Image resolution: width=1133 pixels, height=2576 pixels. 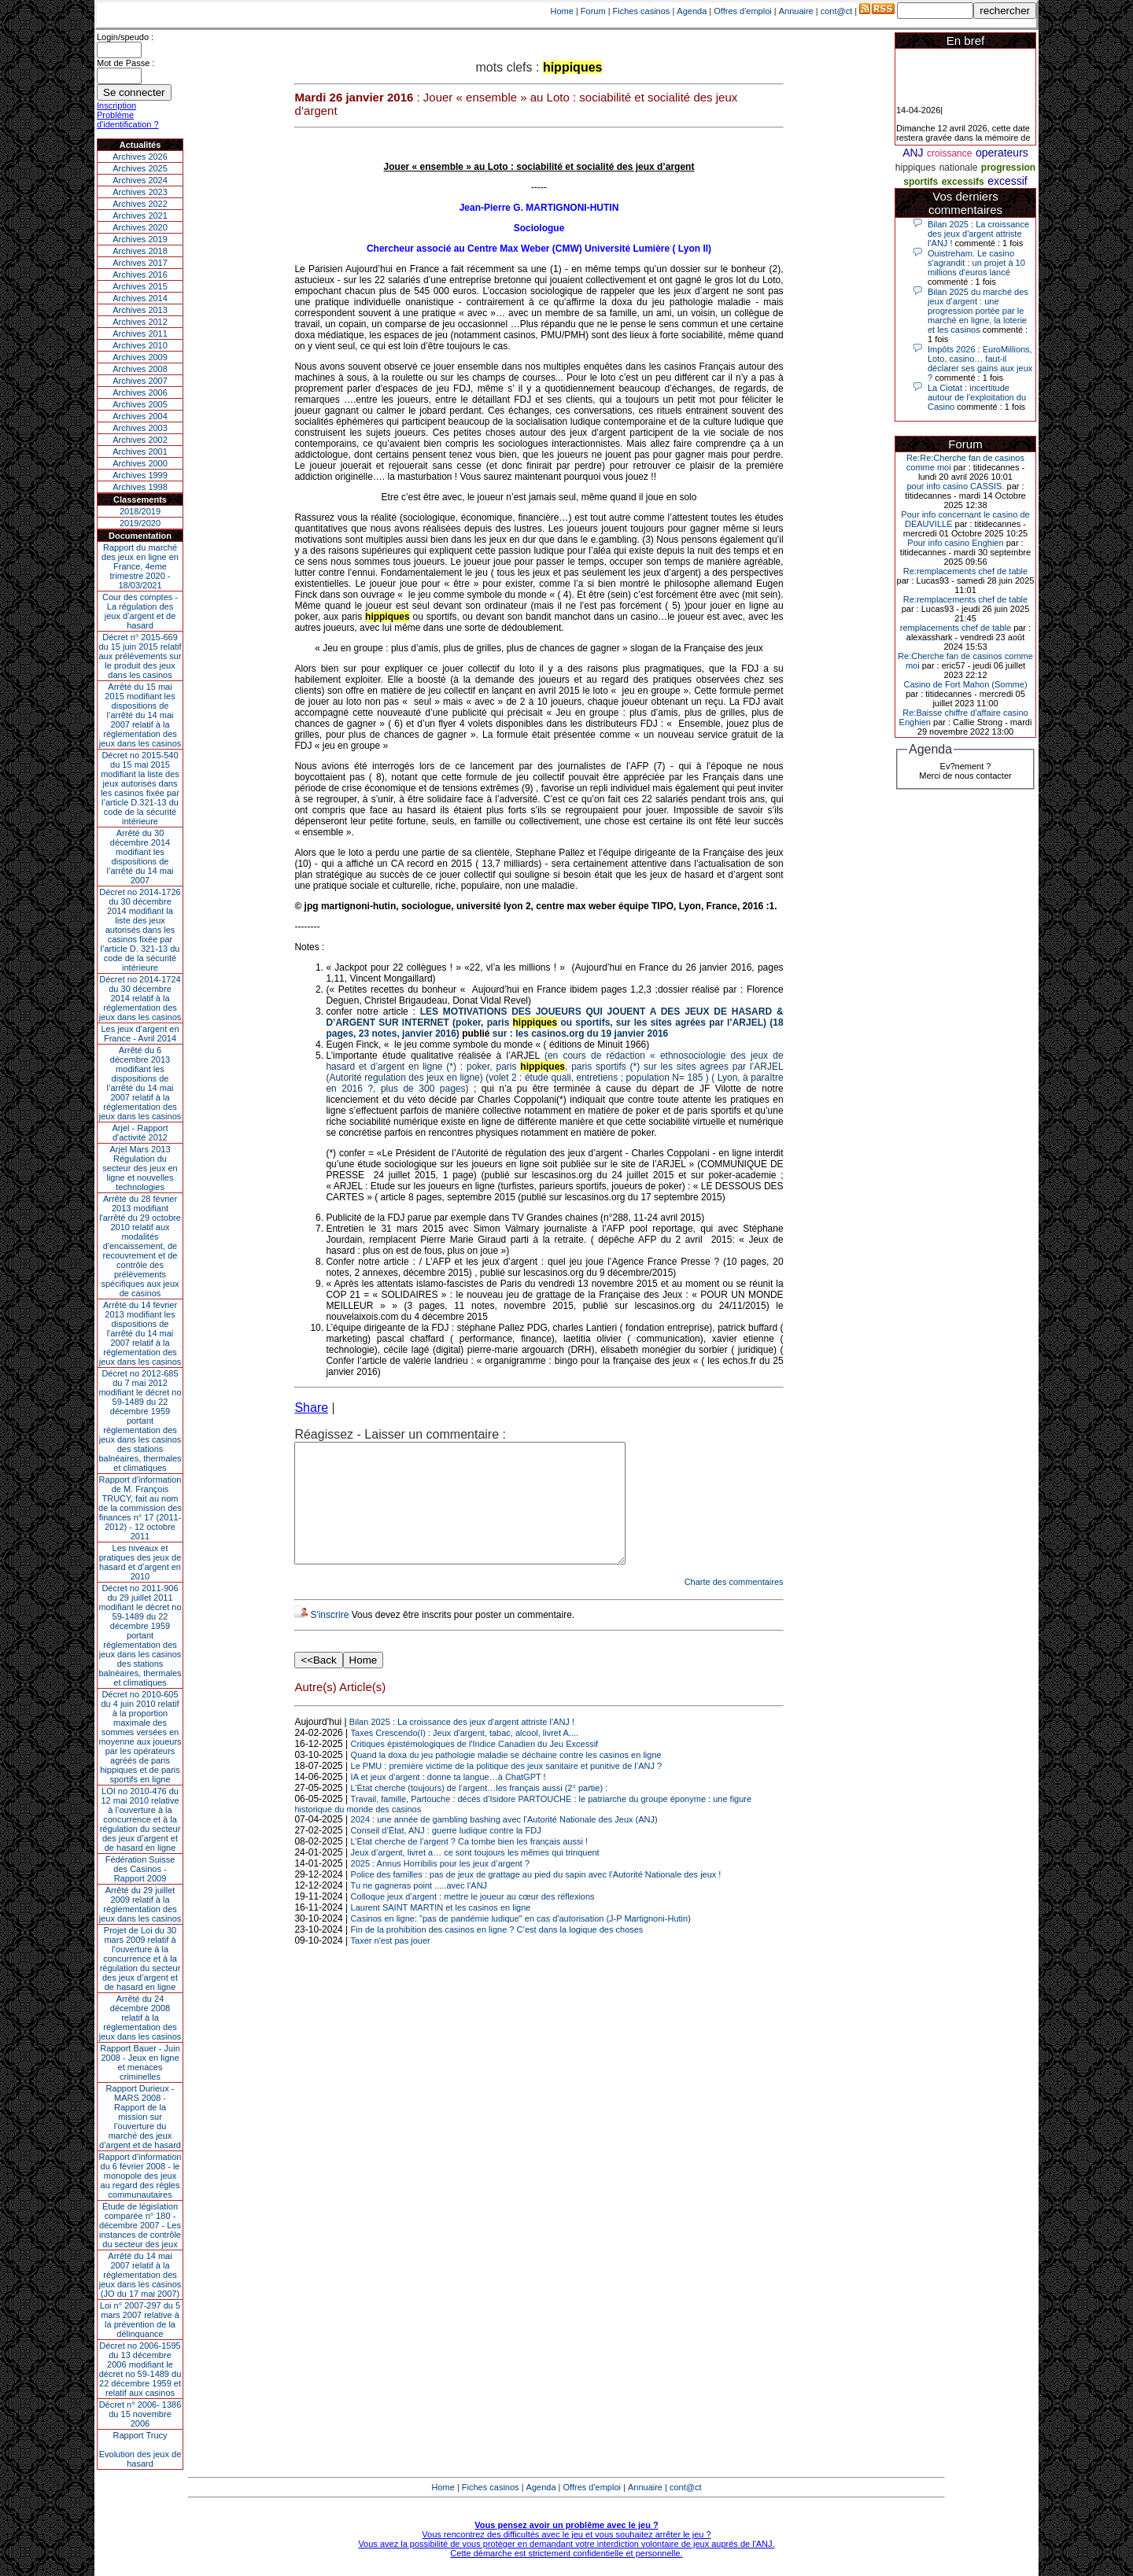 I want to click on Rapport Durieux - MARS 2008 - Rapport de la mission sur l’ouverture du marché des jeux d’argent et de hasard, so click(x=140, y=2117).